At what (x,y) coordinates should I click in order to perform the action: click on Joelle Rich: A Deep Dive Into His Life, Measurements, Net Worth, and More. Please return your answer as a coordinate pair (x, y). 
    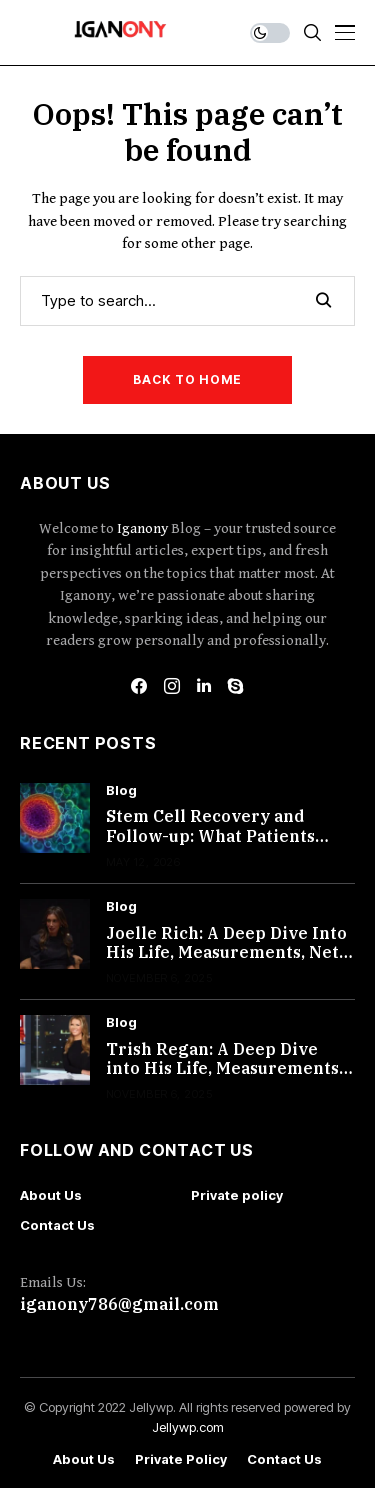
    Looking at the image, I should click on (226, 952).